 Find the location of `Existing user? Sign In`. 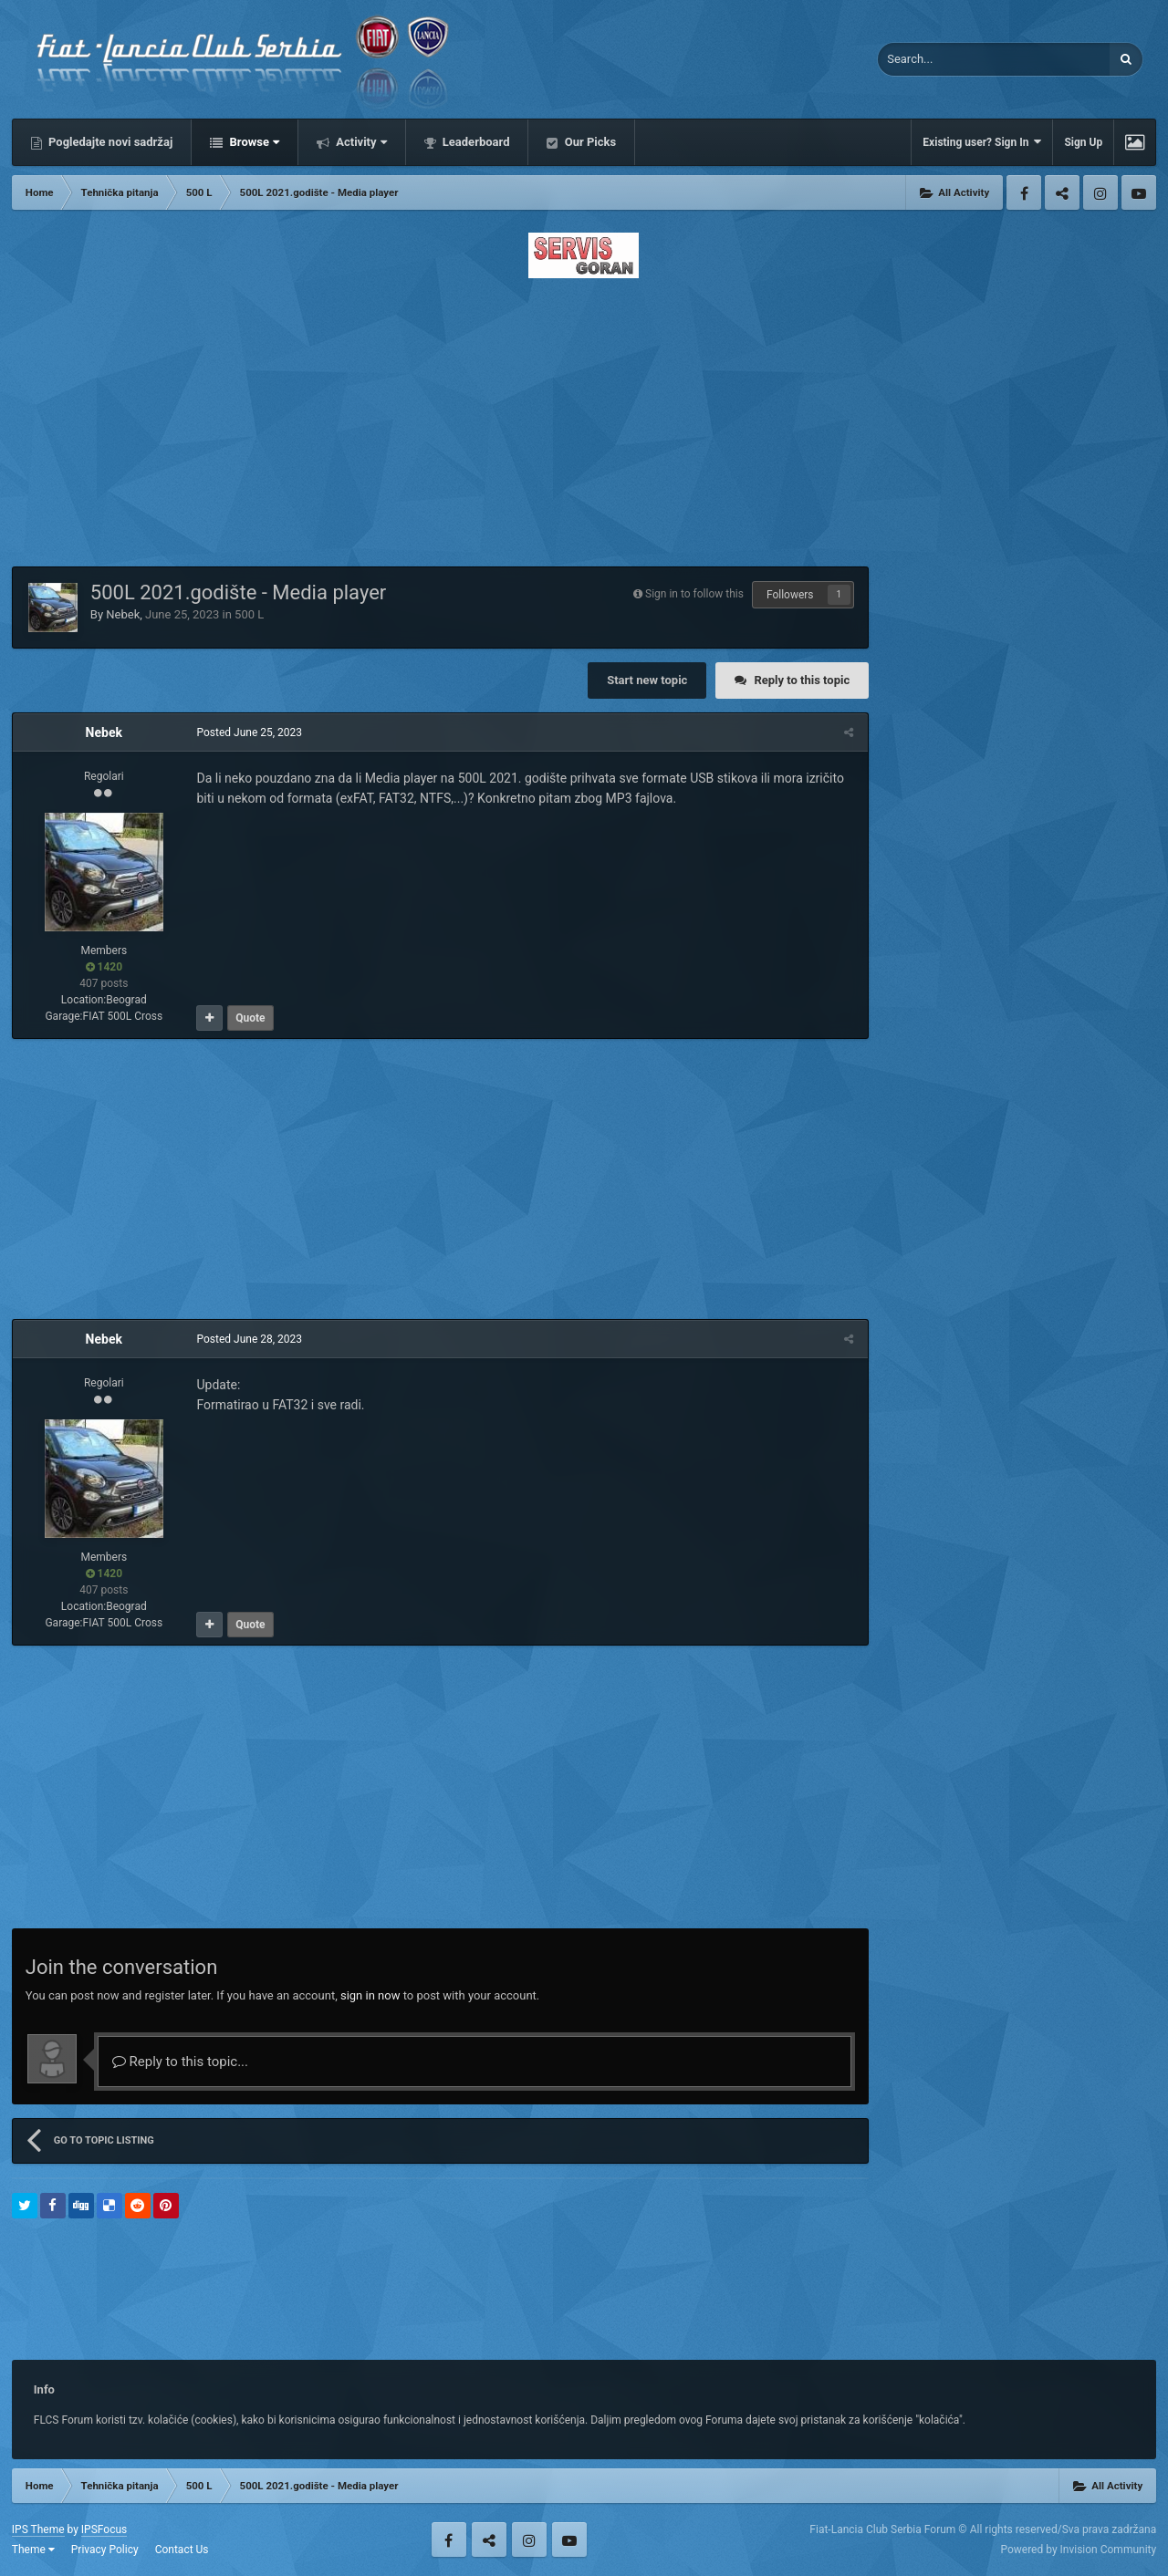

Existing user? Sign In is located at coordinates (982, 142).